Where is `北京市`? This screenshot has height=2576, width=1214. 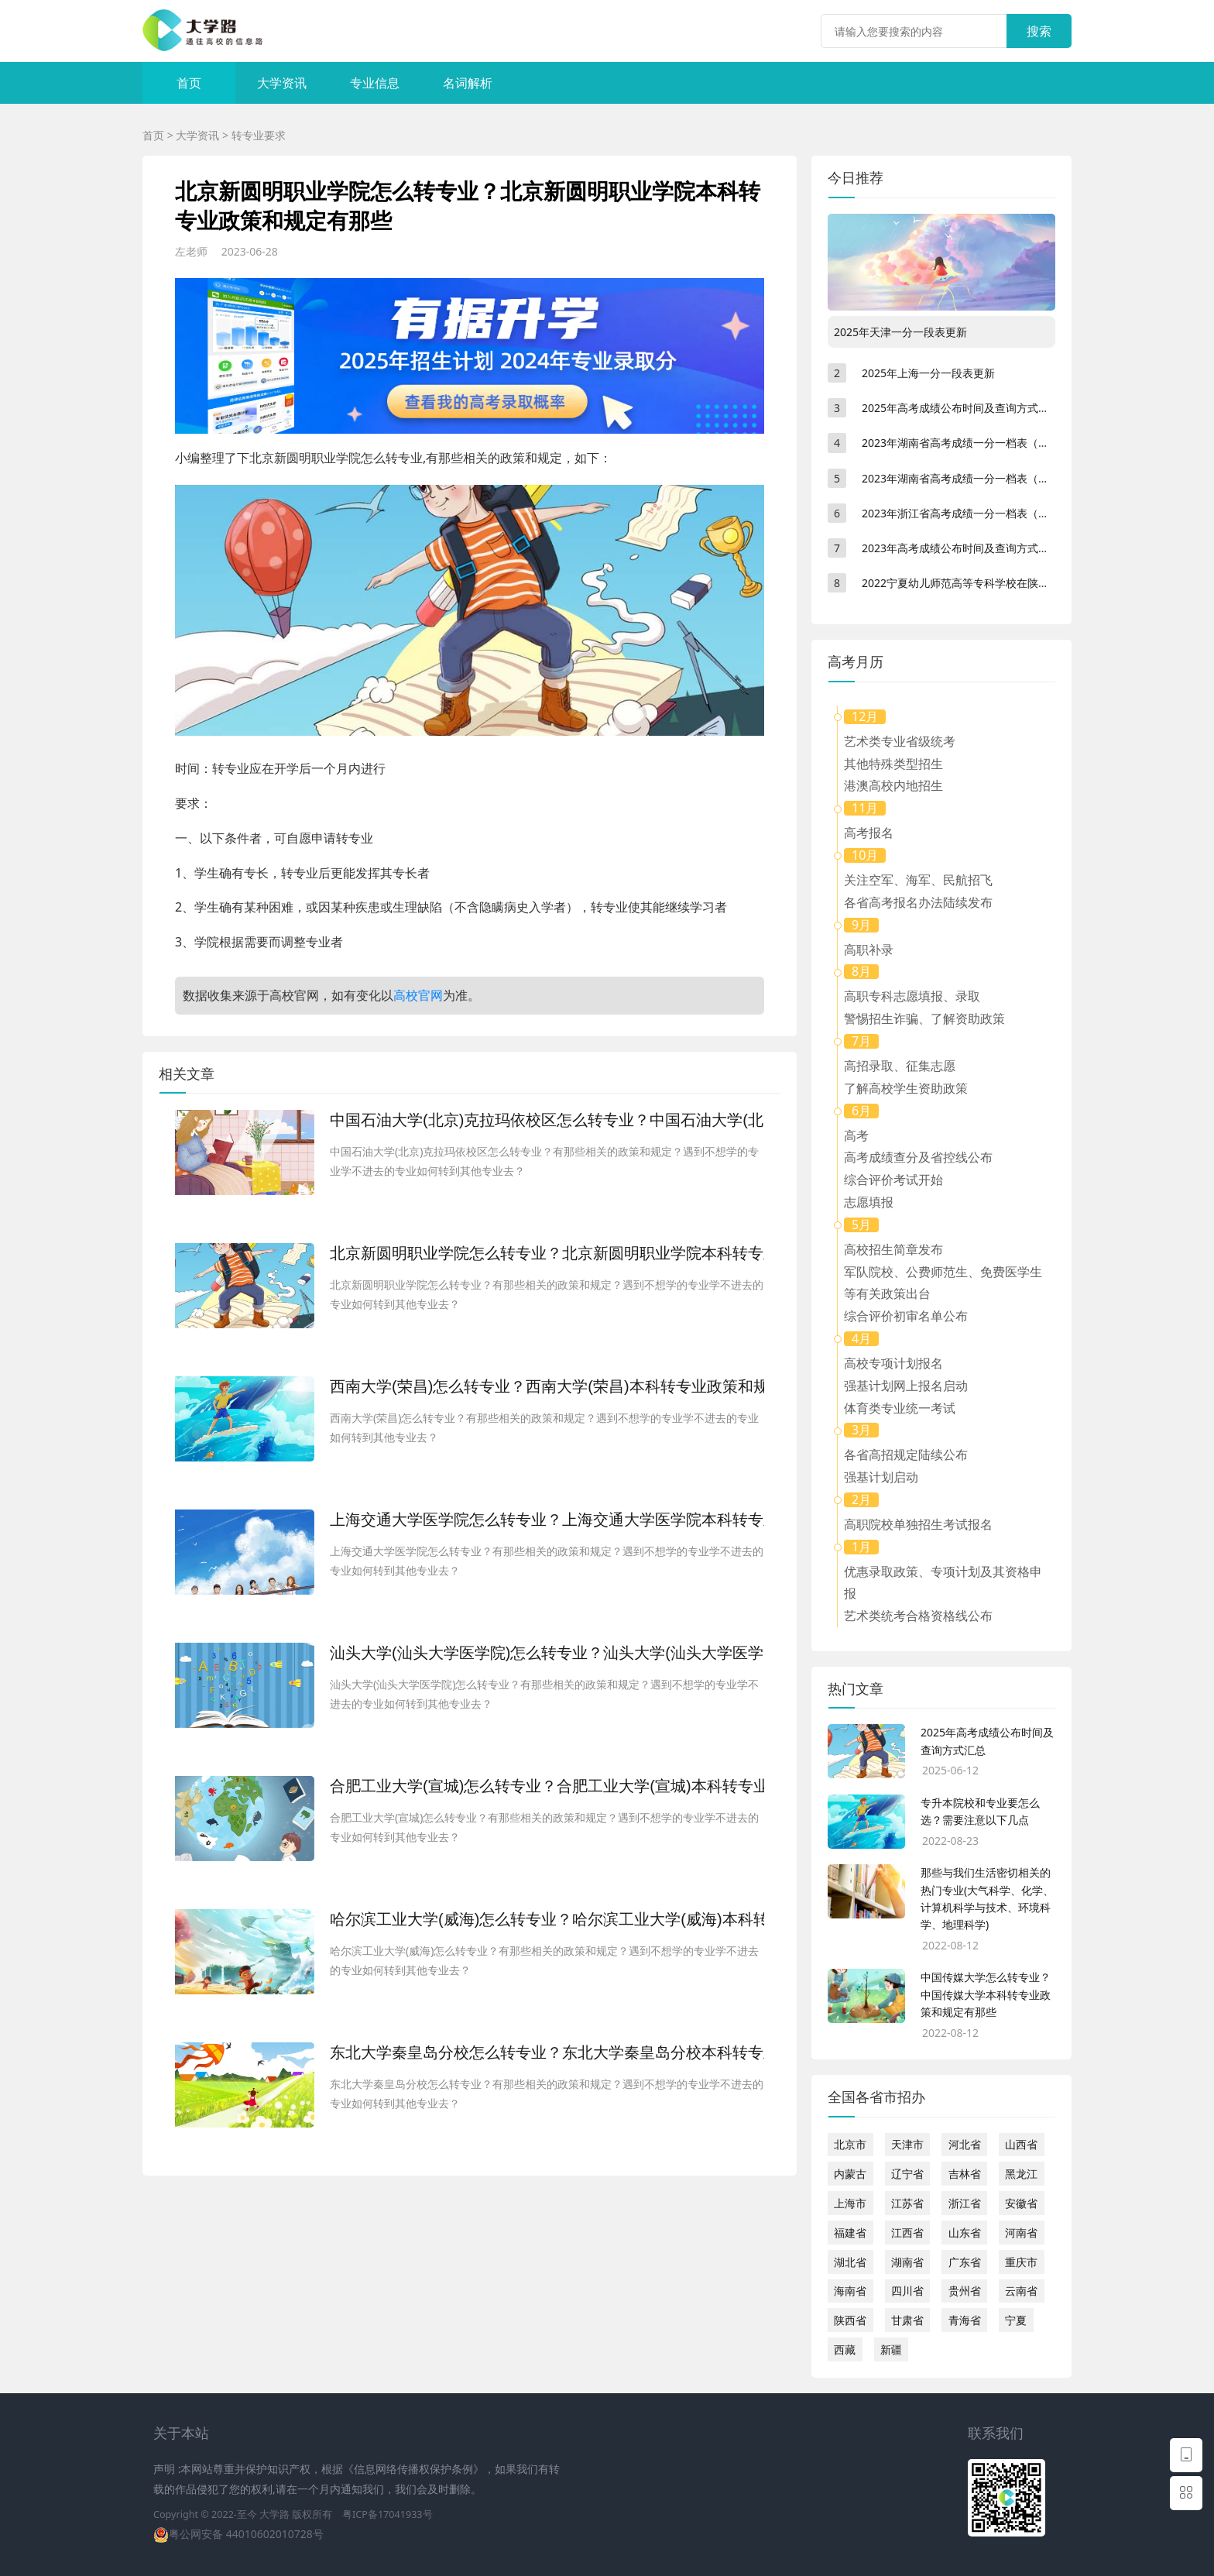
北京市 is located at coordinates (850, 2144).